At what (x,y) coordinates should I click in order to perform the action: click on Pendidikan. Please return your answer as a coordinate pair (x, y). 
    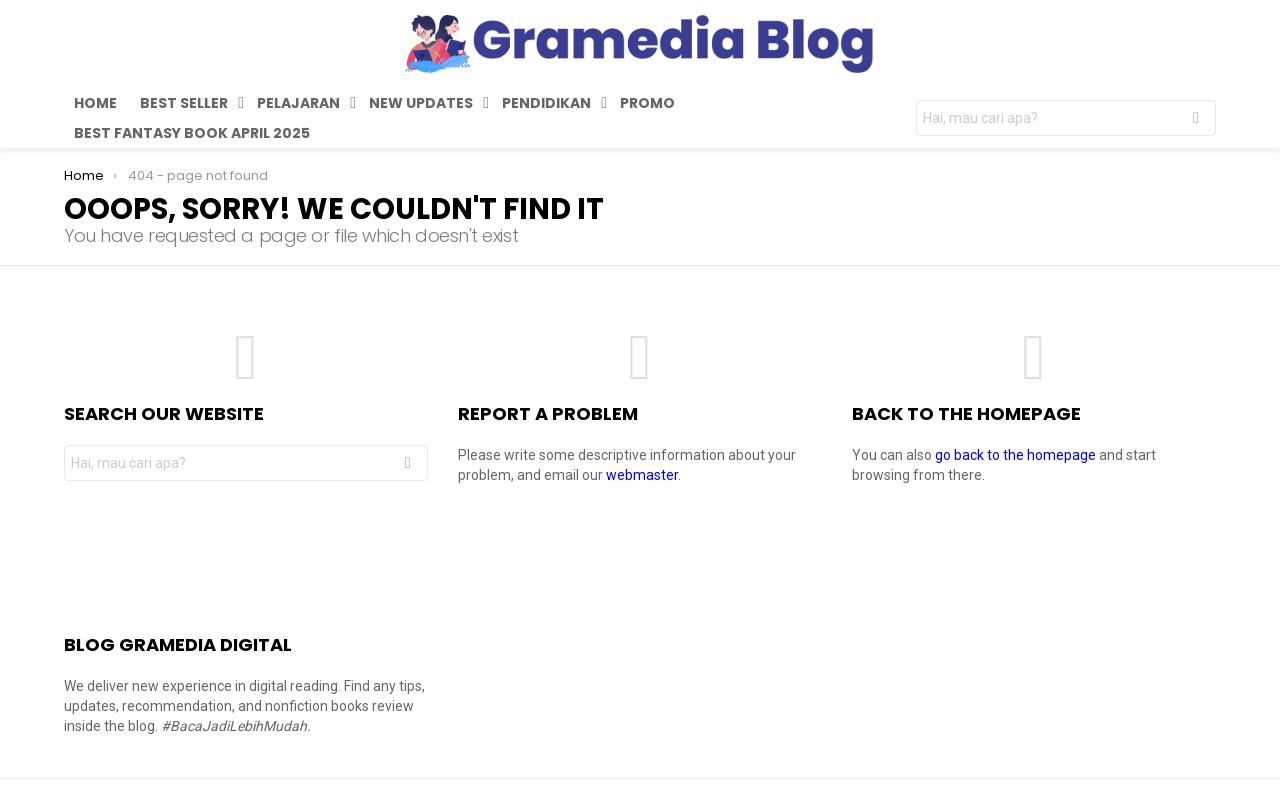
    Looking at the image, I should click on (546, 105).